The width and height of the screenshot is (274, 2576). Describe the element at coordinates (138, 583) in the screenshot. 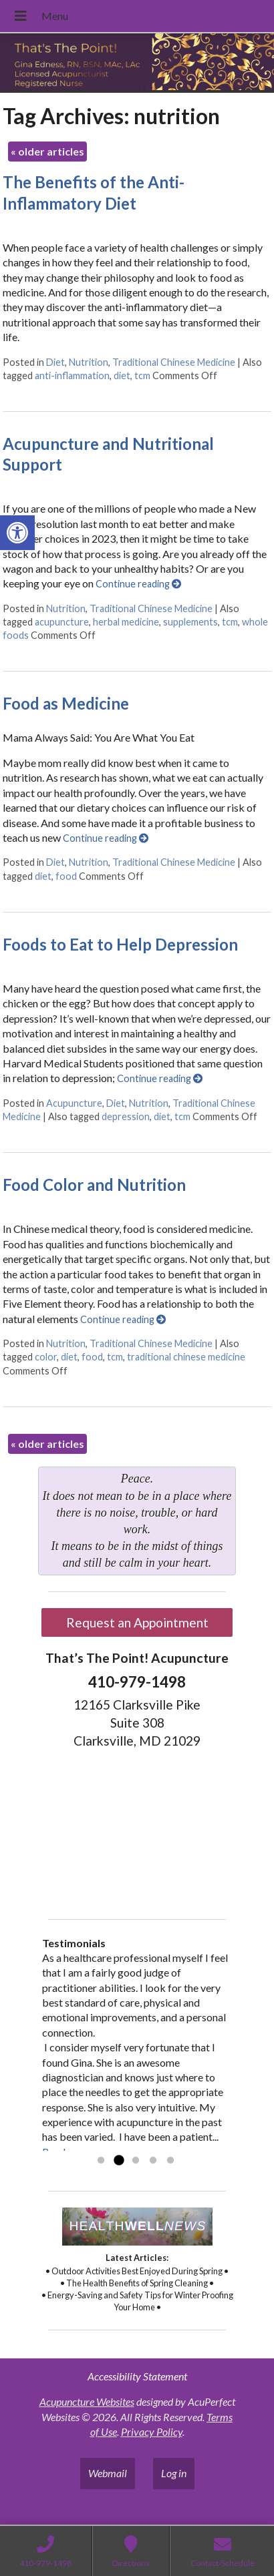

I see `Continue reading` at that location.